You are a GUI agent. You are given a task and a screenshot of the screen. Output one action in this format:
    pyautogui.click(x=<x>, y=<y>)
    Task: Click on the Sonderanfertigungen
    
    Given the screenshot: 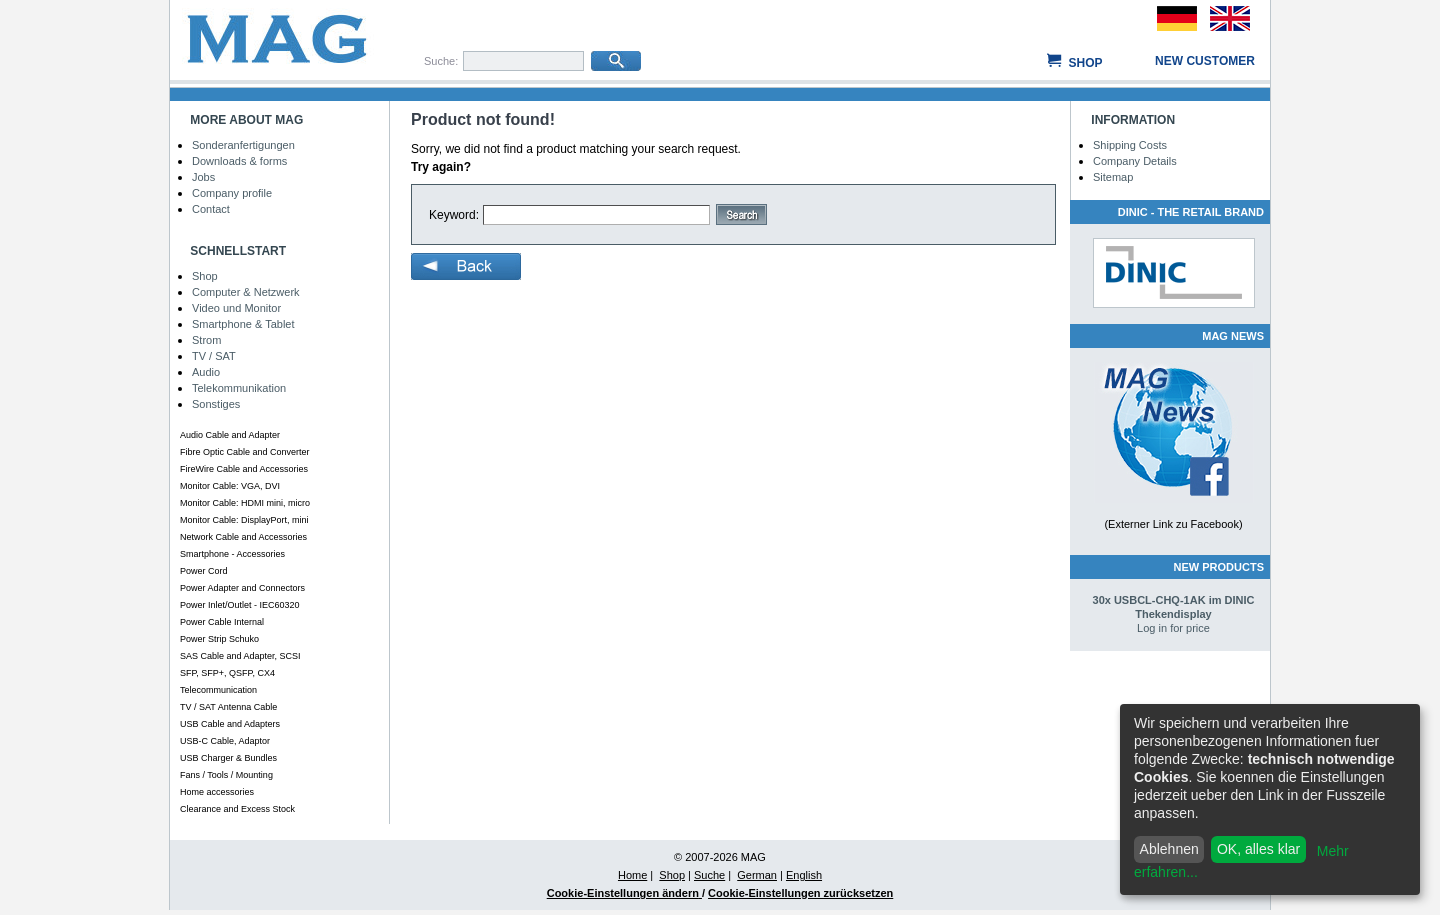 What is the action you would take?
    pyautogui.click(x=243, y=145)
    